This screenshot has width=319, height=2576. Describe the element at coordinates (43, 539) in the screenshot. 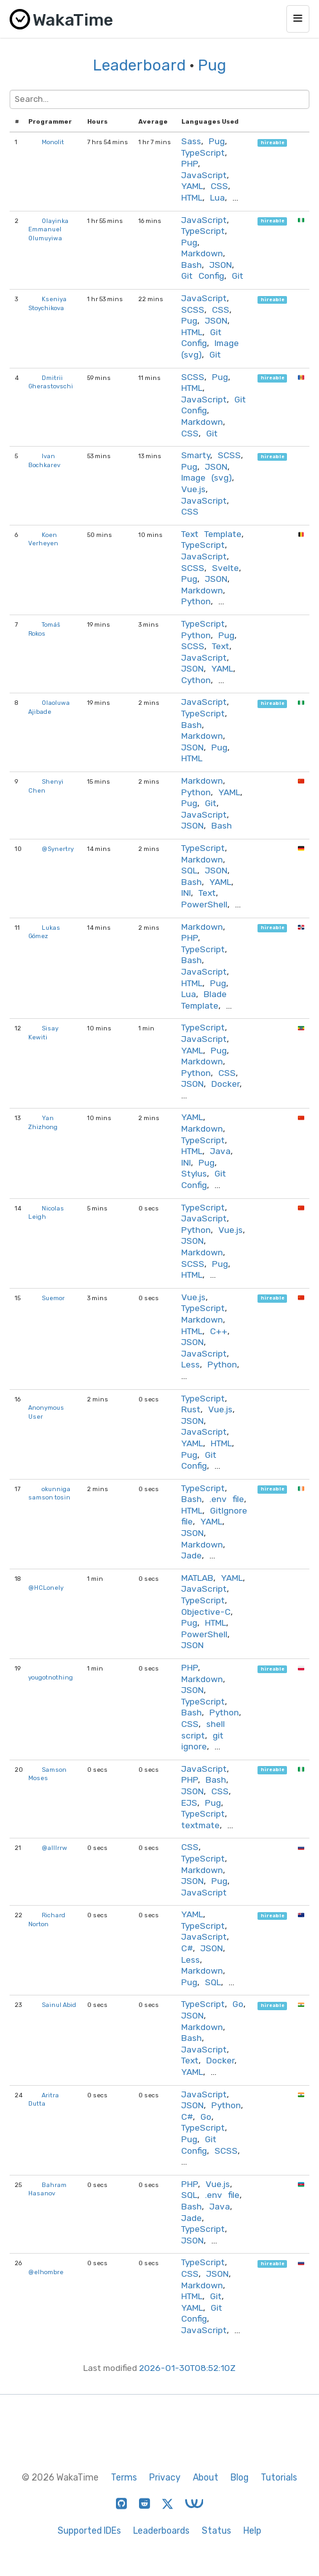

I see `Koen Verheyen` at that location.